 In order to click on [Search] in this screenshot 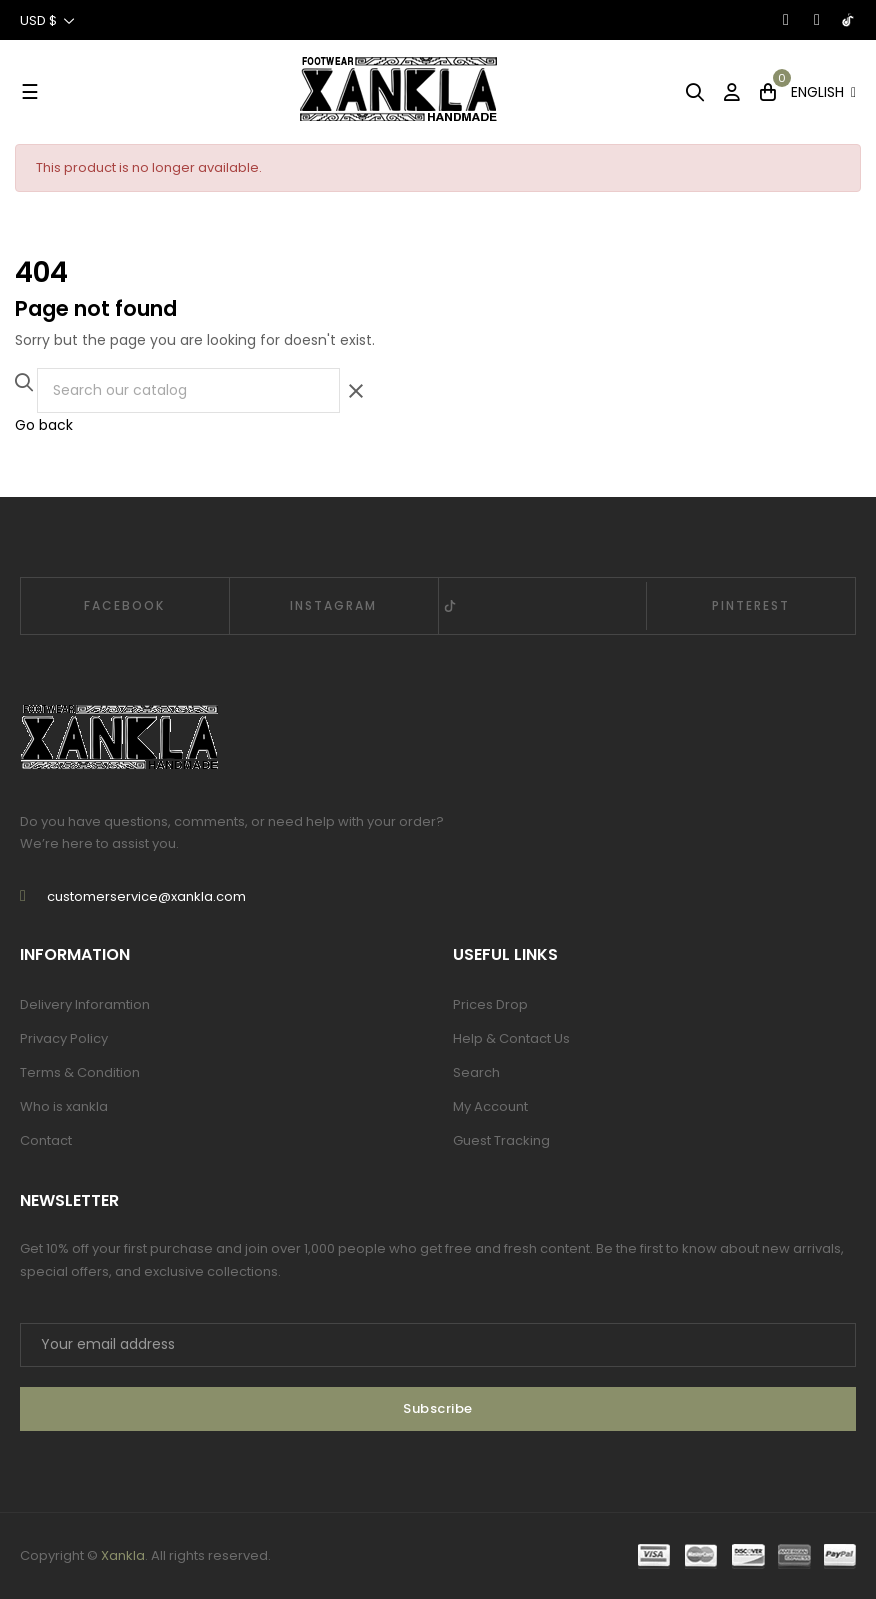, I will do `click(188, 390)`.